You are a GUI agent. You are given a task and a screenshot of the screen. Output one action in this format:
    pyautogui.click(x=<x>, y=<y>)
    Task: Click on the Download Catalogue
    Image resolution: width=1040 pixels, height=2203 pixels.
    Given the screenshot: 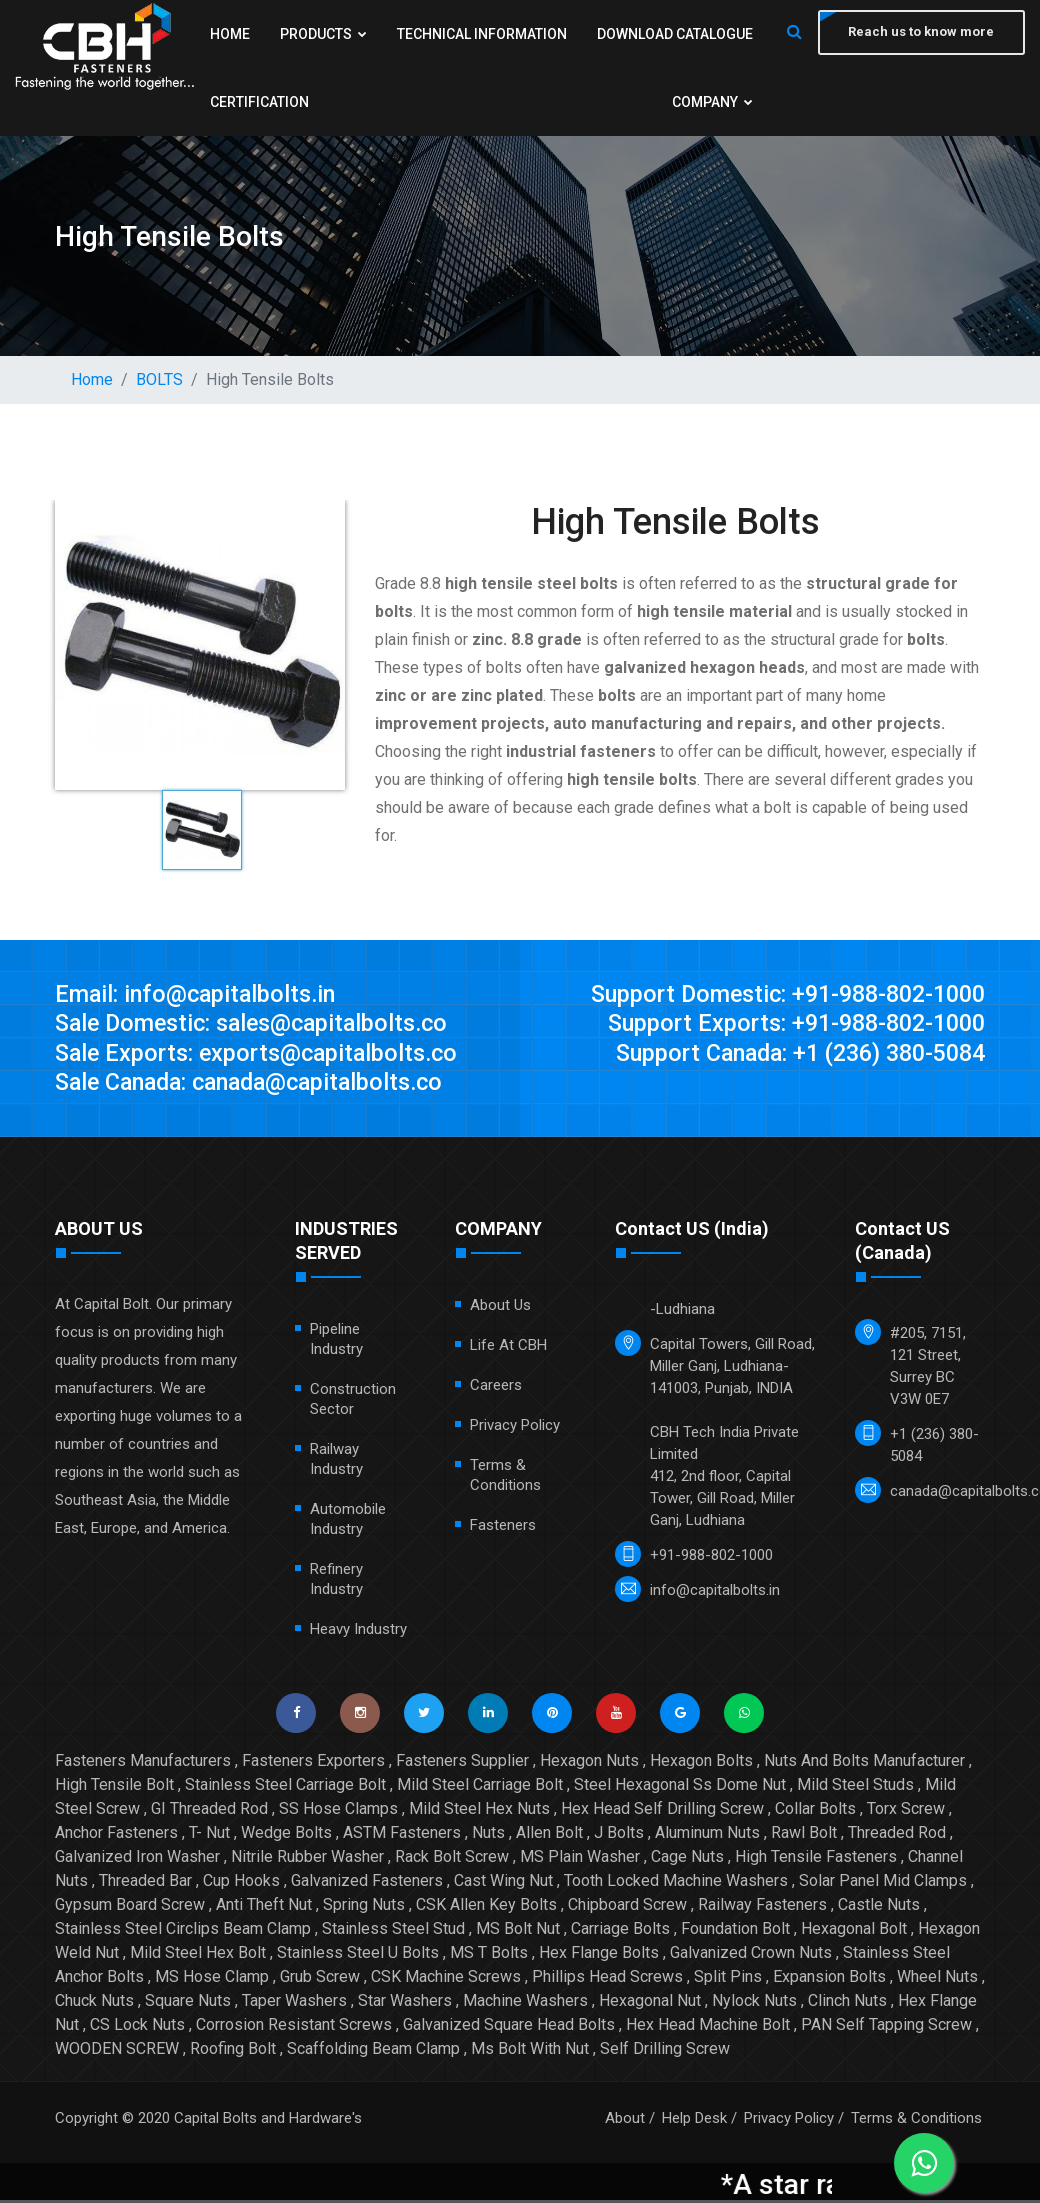 What is the action you would take?
    pyautogui.click(x=288, y=102)
    